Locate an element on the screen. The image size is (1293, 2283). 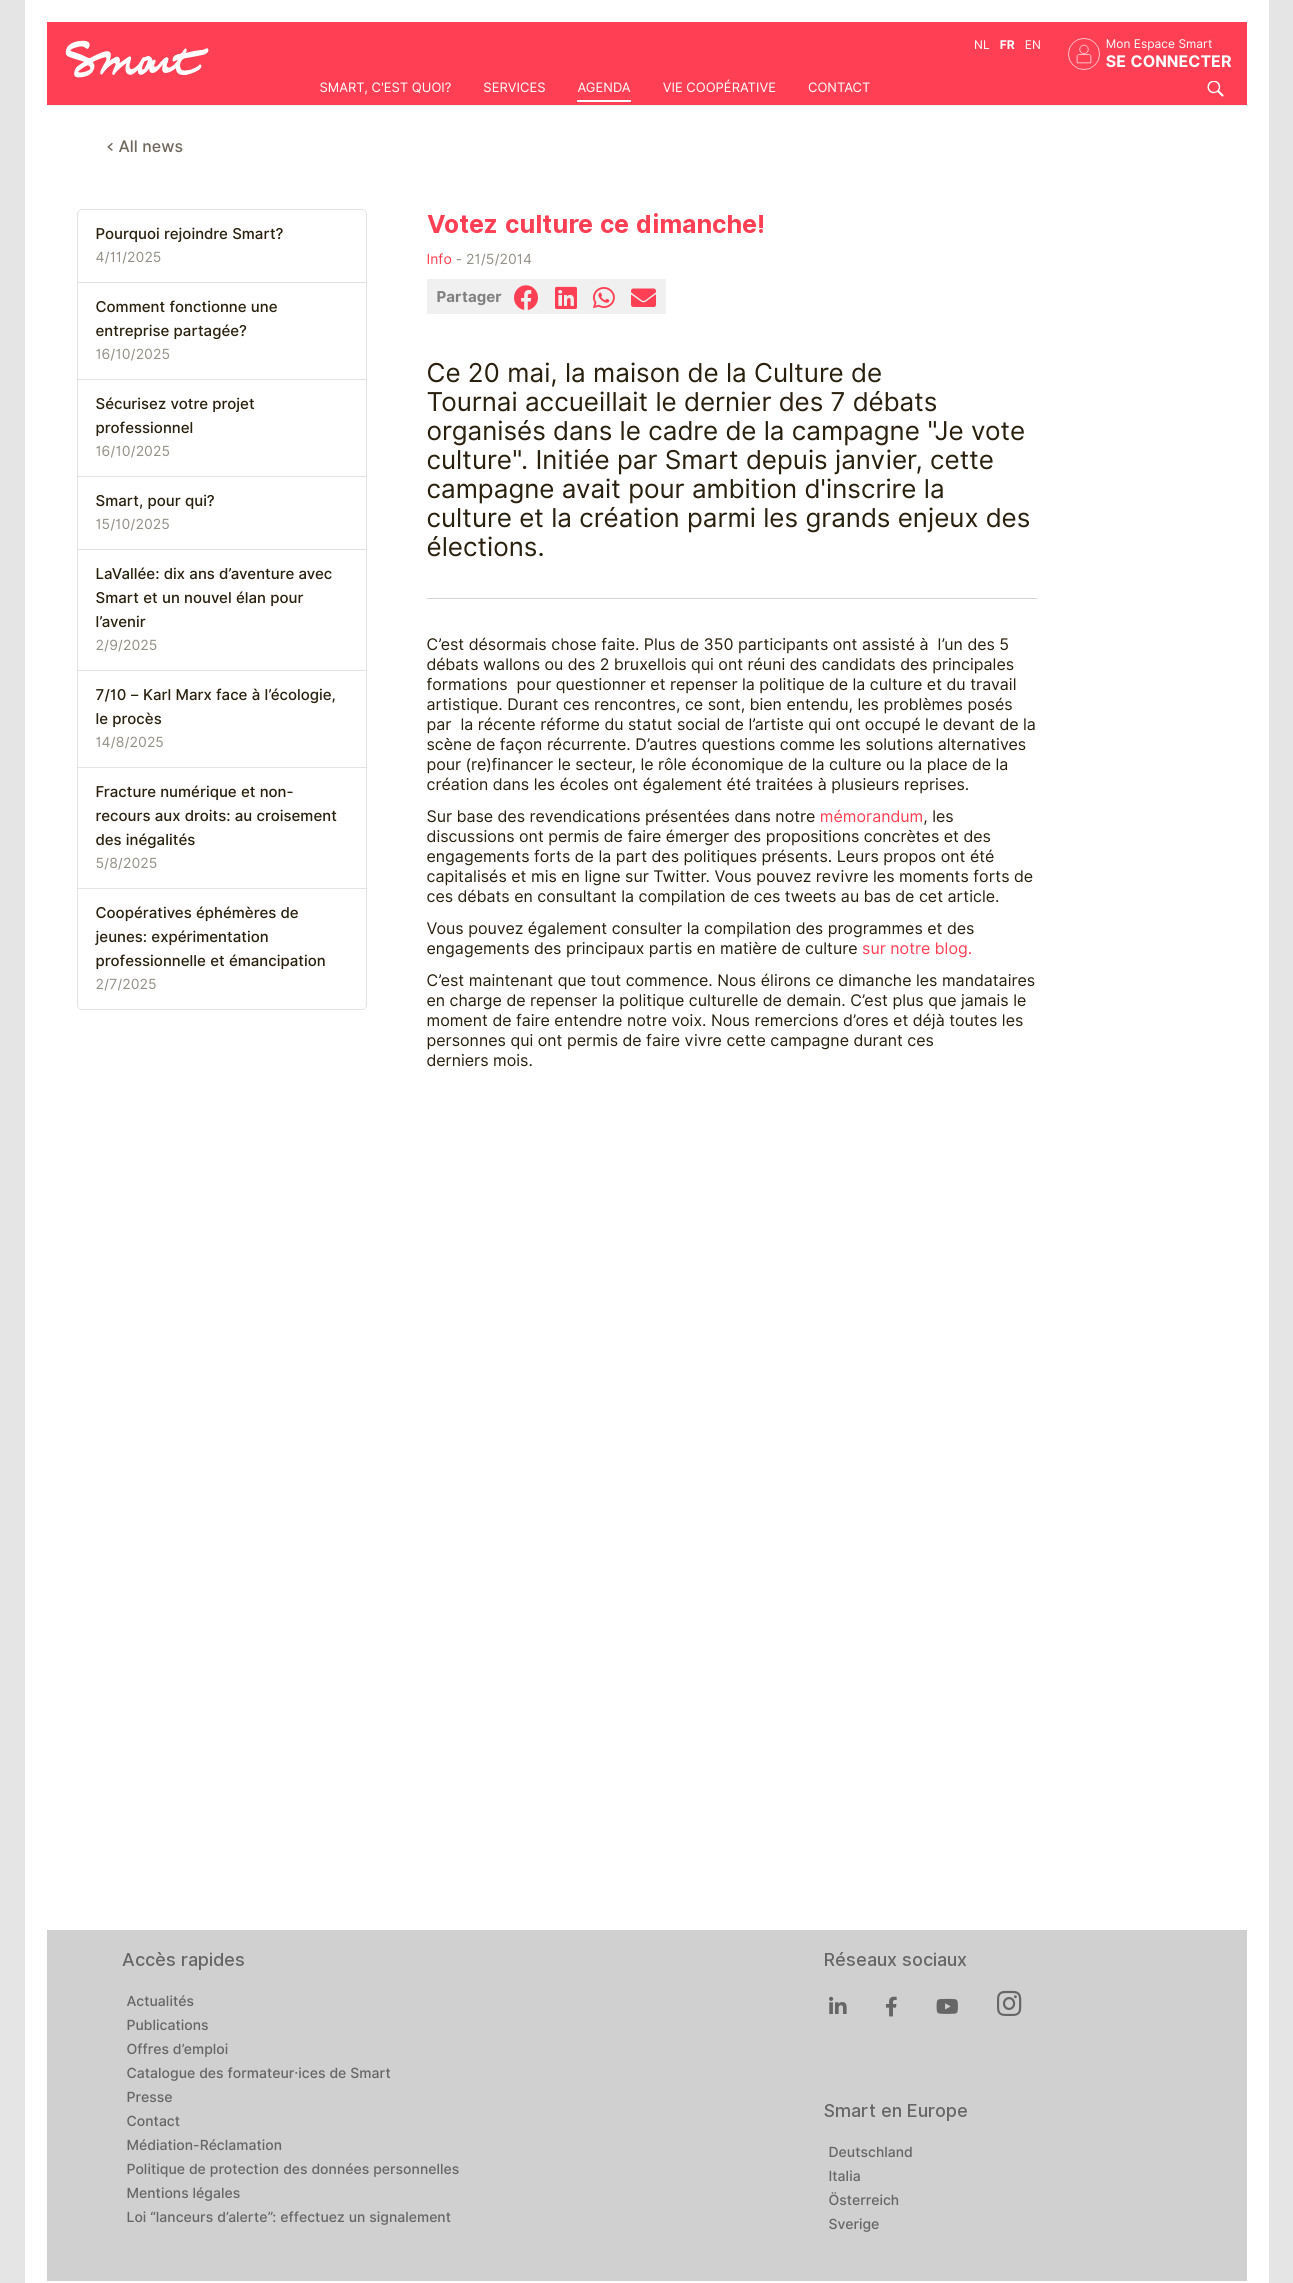
Politique de protection des données personnelles is located at coordinates (293, 2170).